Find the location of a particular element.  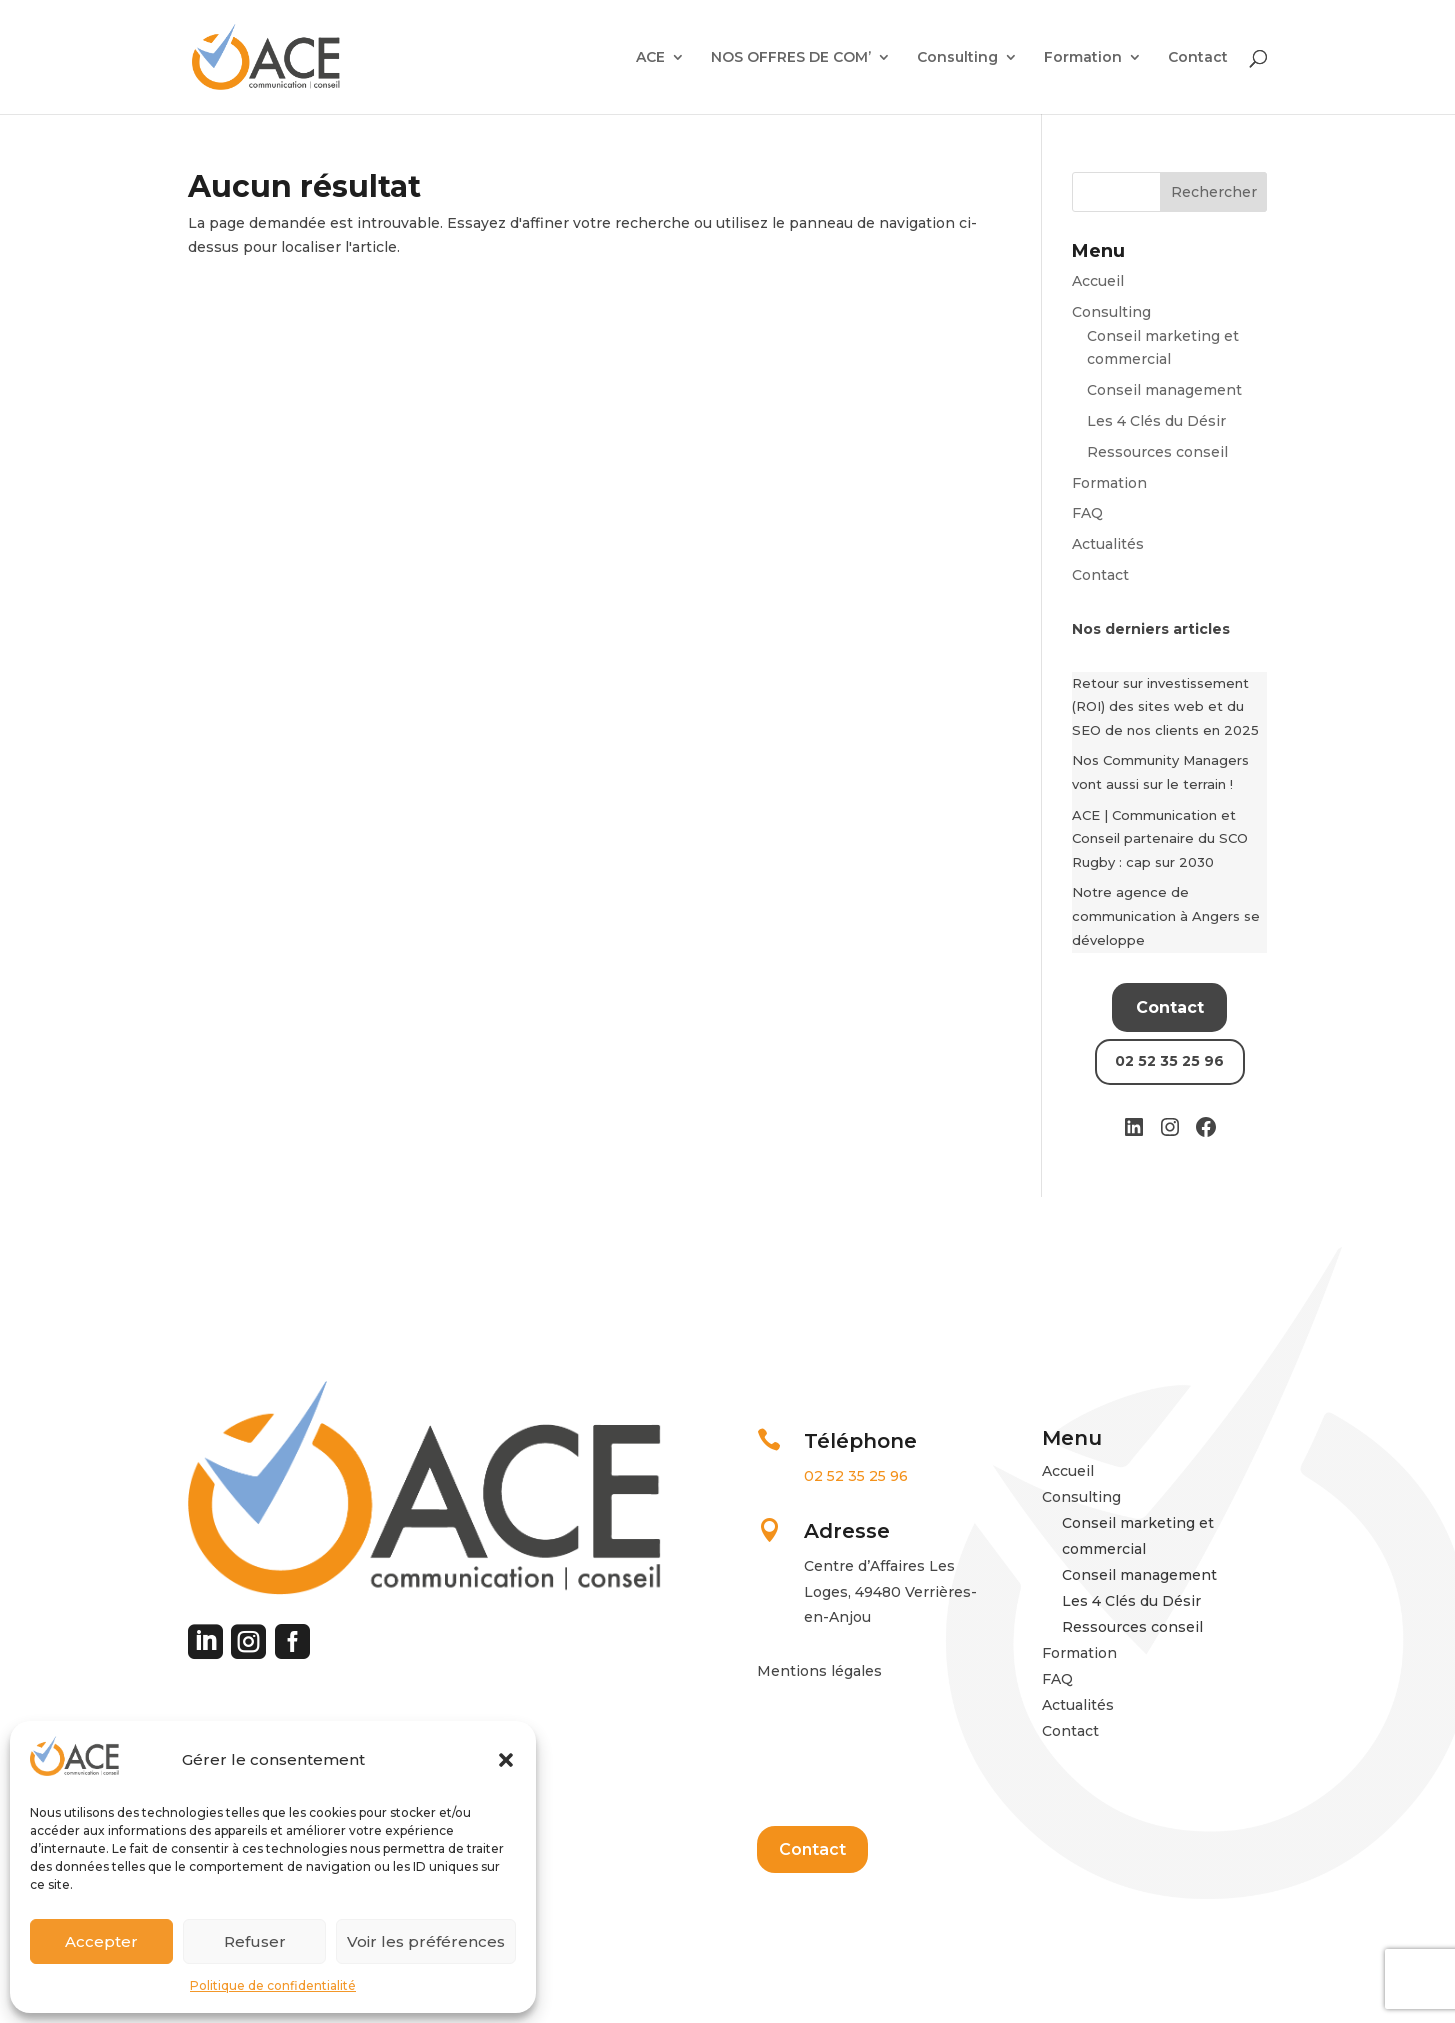

02 52 35 25 96 is located at coordinates (856, 1476).